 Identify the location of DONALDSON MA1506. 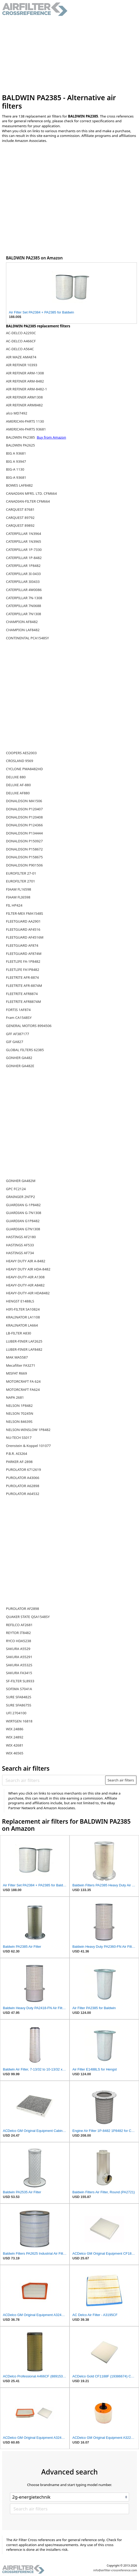
(24, 801).